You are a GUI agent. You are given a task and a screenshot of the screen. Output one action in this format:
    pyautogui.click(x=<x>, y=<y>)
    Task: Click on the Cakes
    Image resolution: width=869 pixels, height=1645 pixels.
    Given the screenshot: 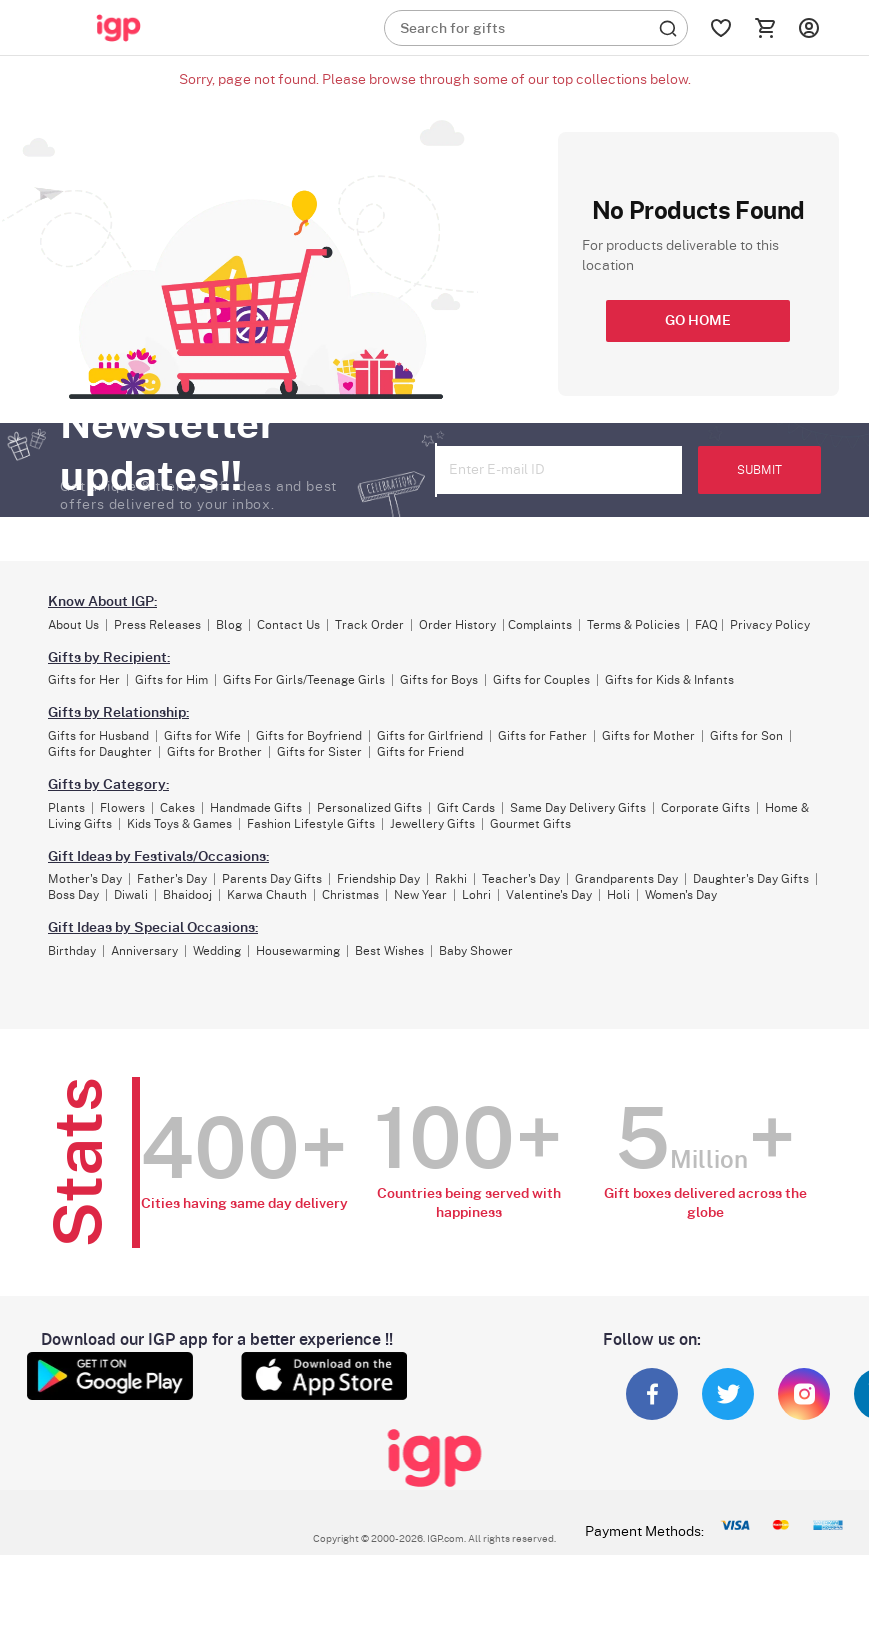 What is the action you would take?
    pyautogui.click(x=177, y=808)
    